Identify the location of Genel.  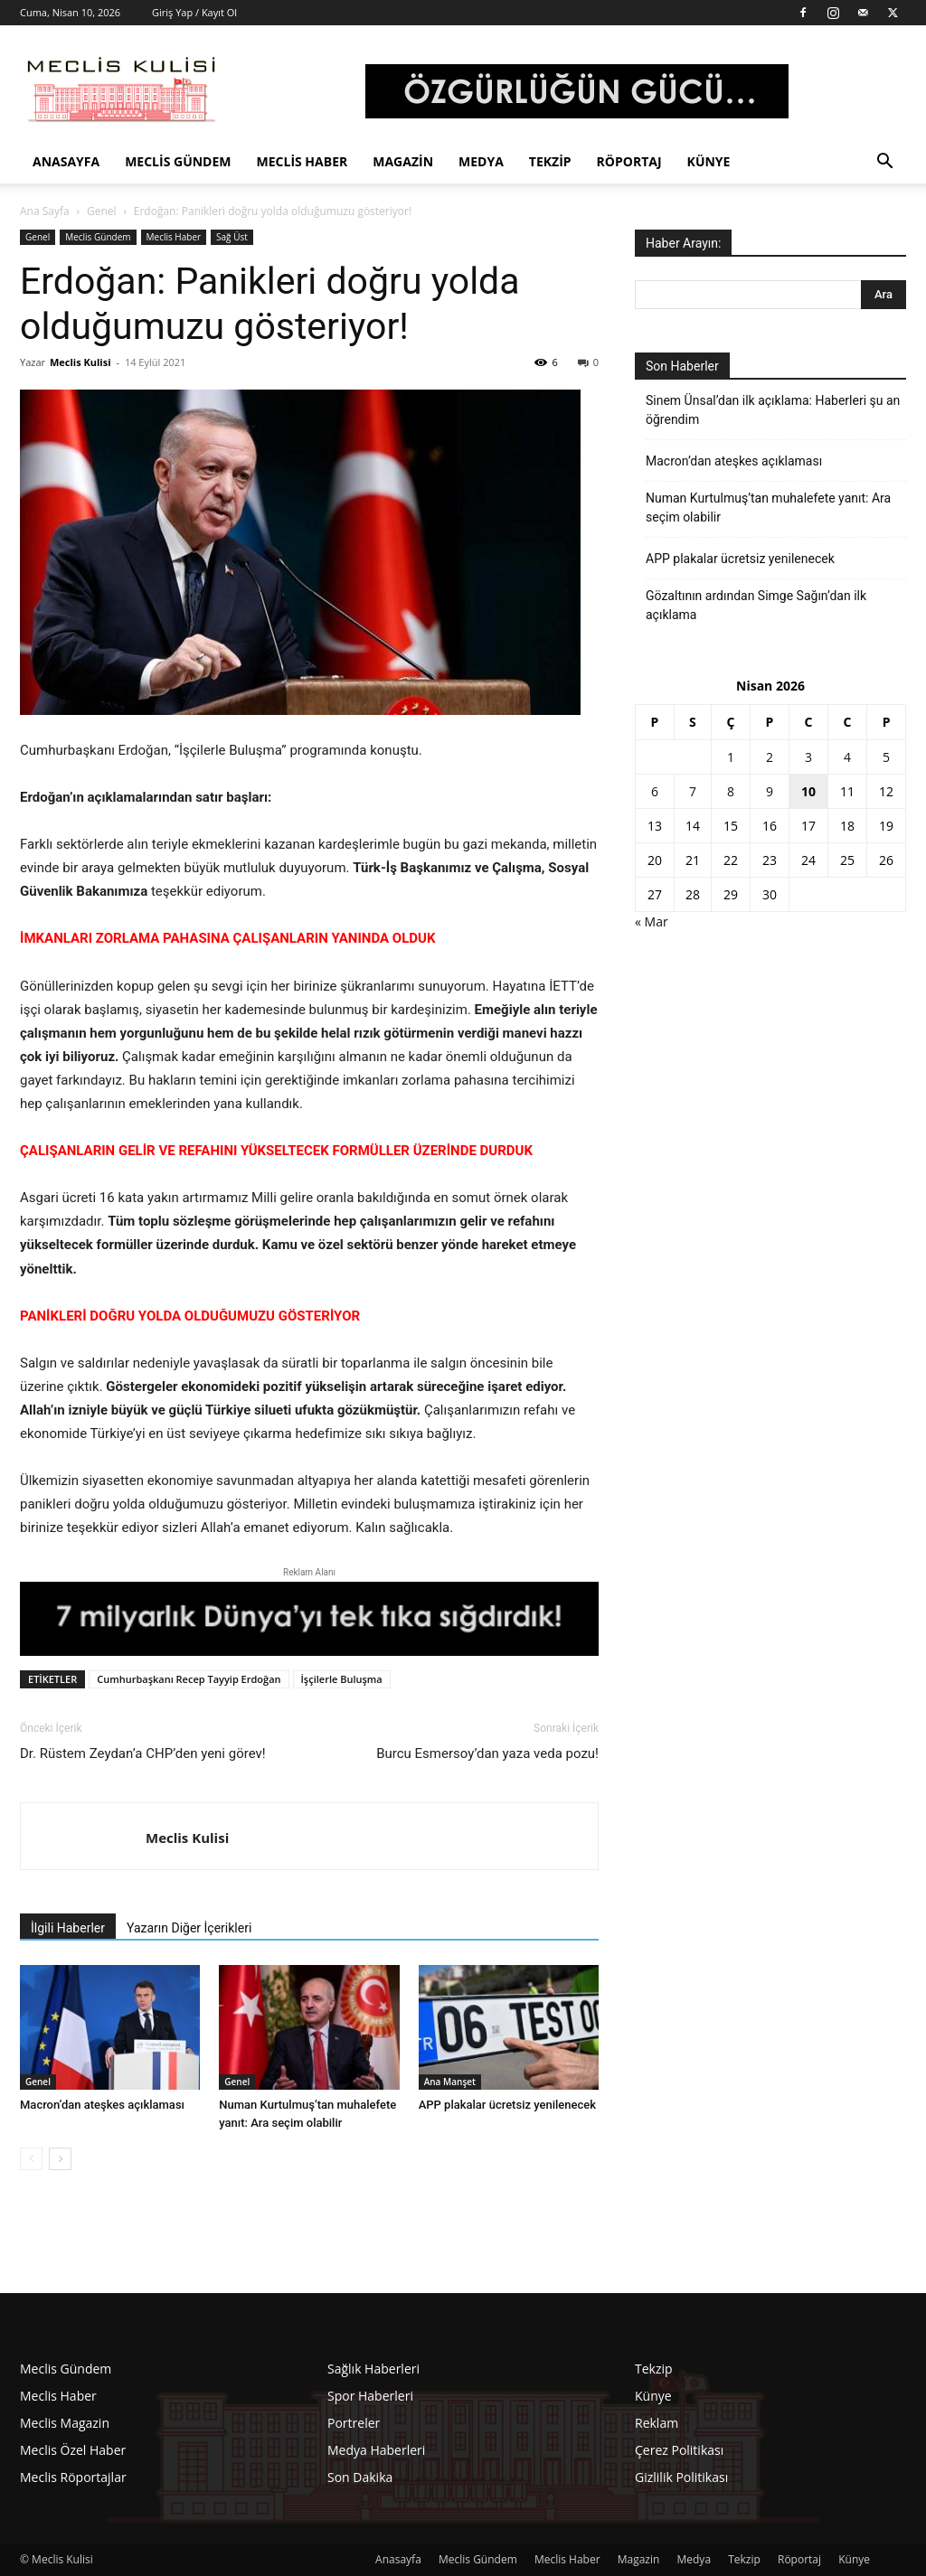
(102, 211).